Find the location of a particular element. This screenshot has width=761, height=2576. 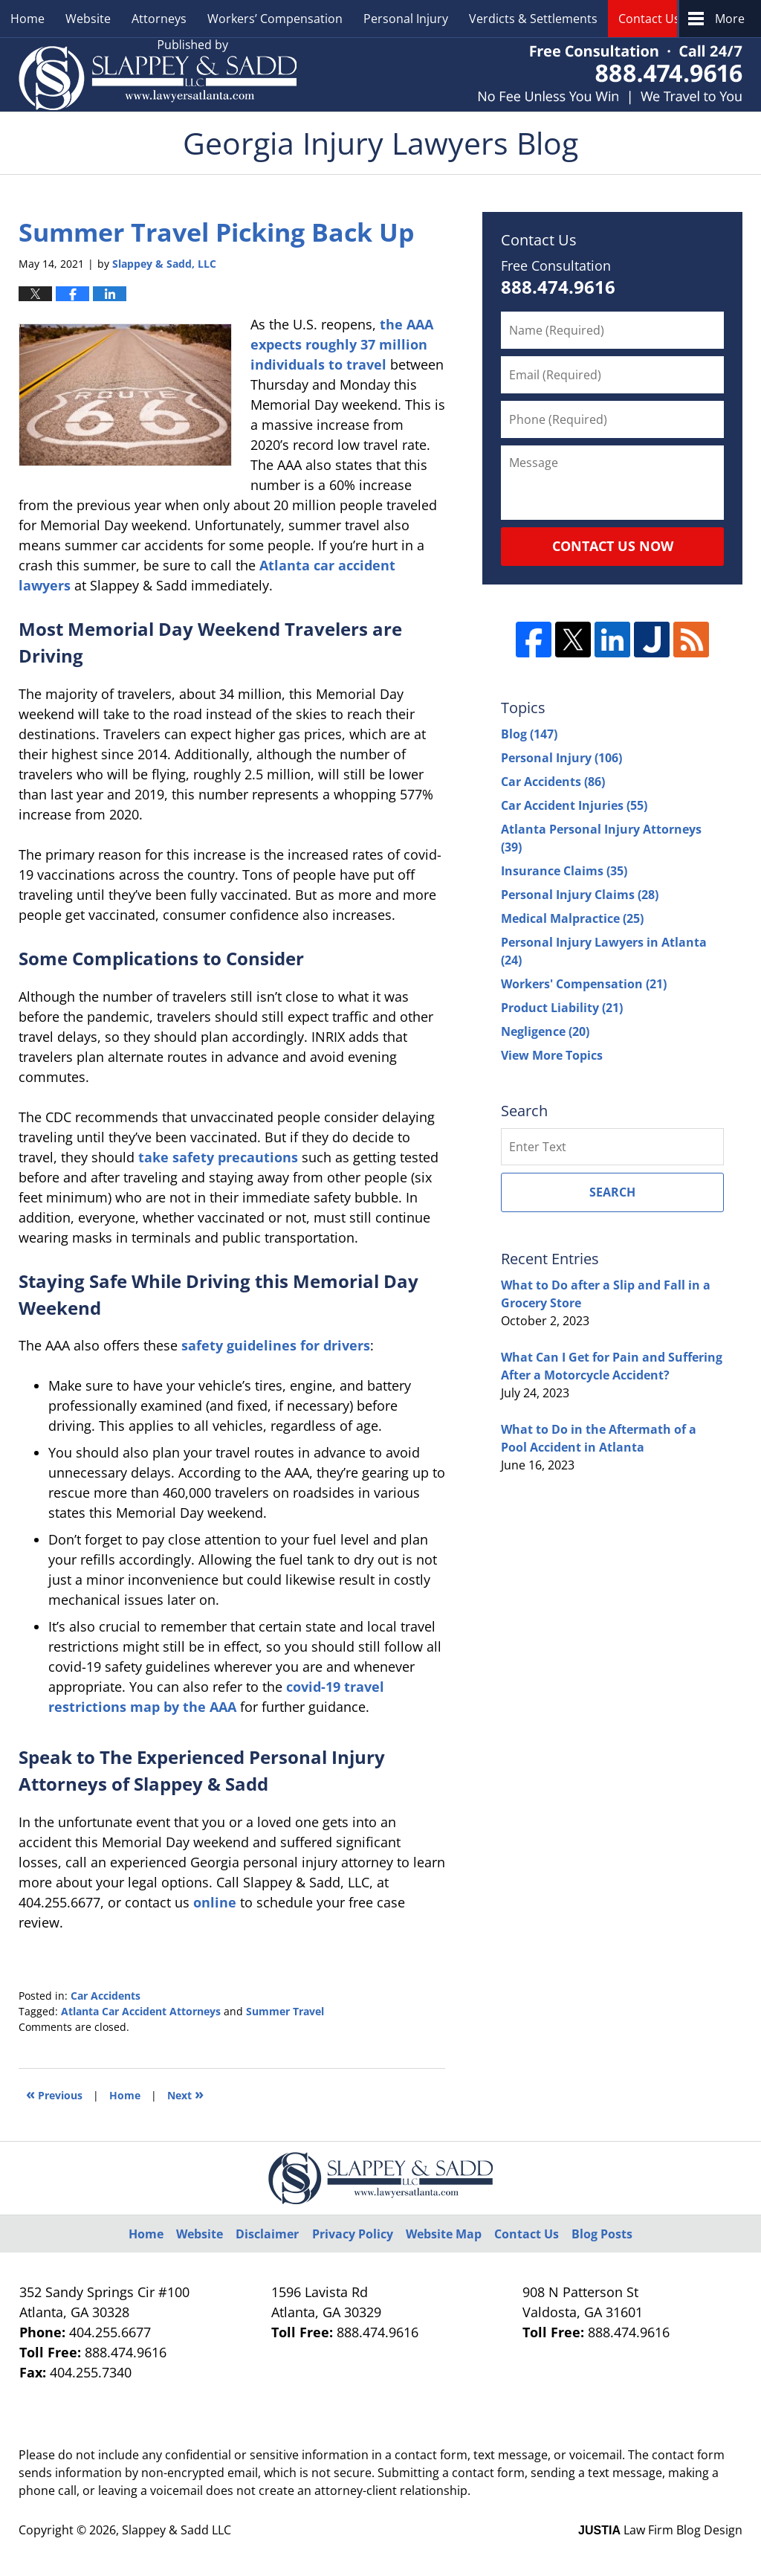

Contact Us is located at coordinates (649, 18).